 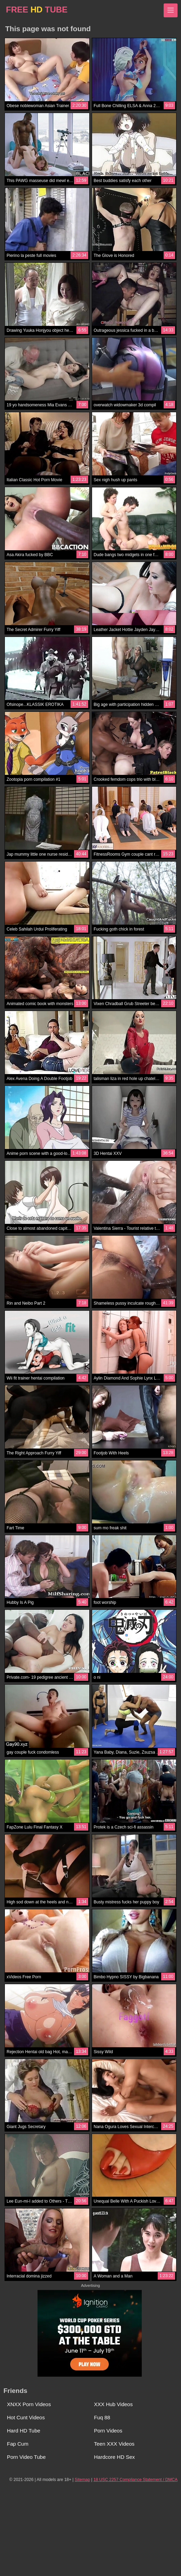 I want to click on Fuq 88, so click(x=102, y=2417).